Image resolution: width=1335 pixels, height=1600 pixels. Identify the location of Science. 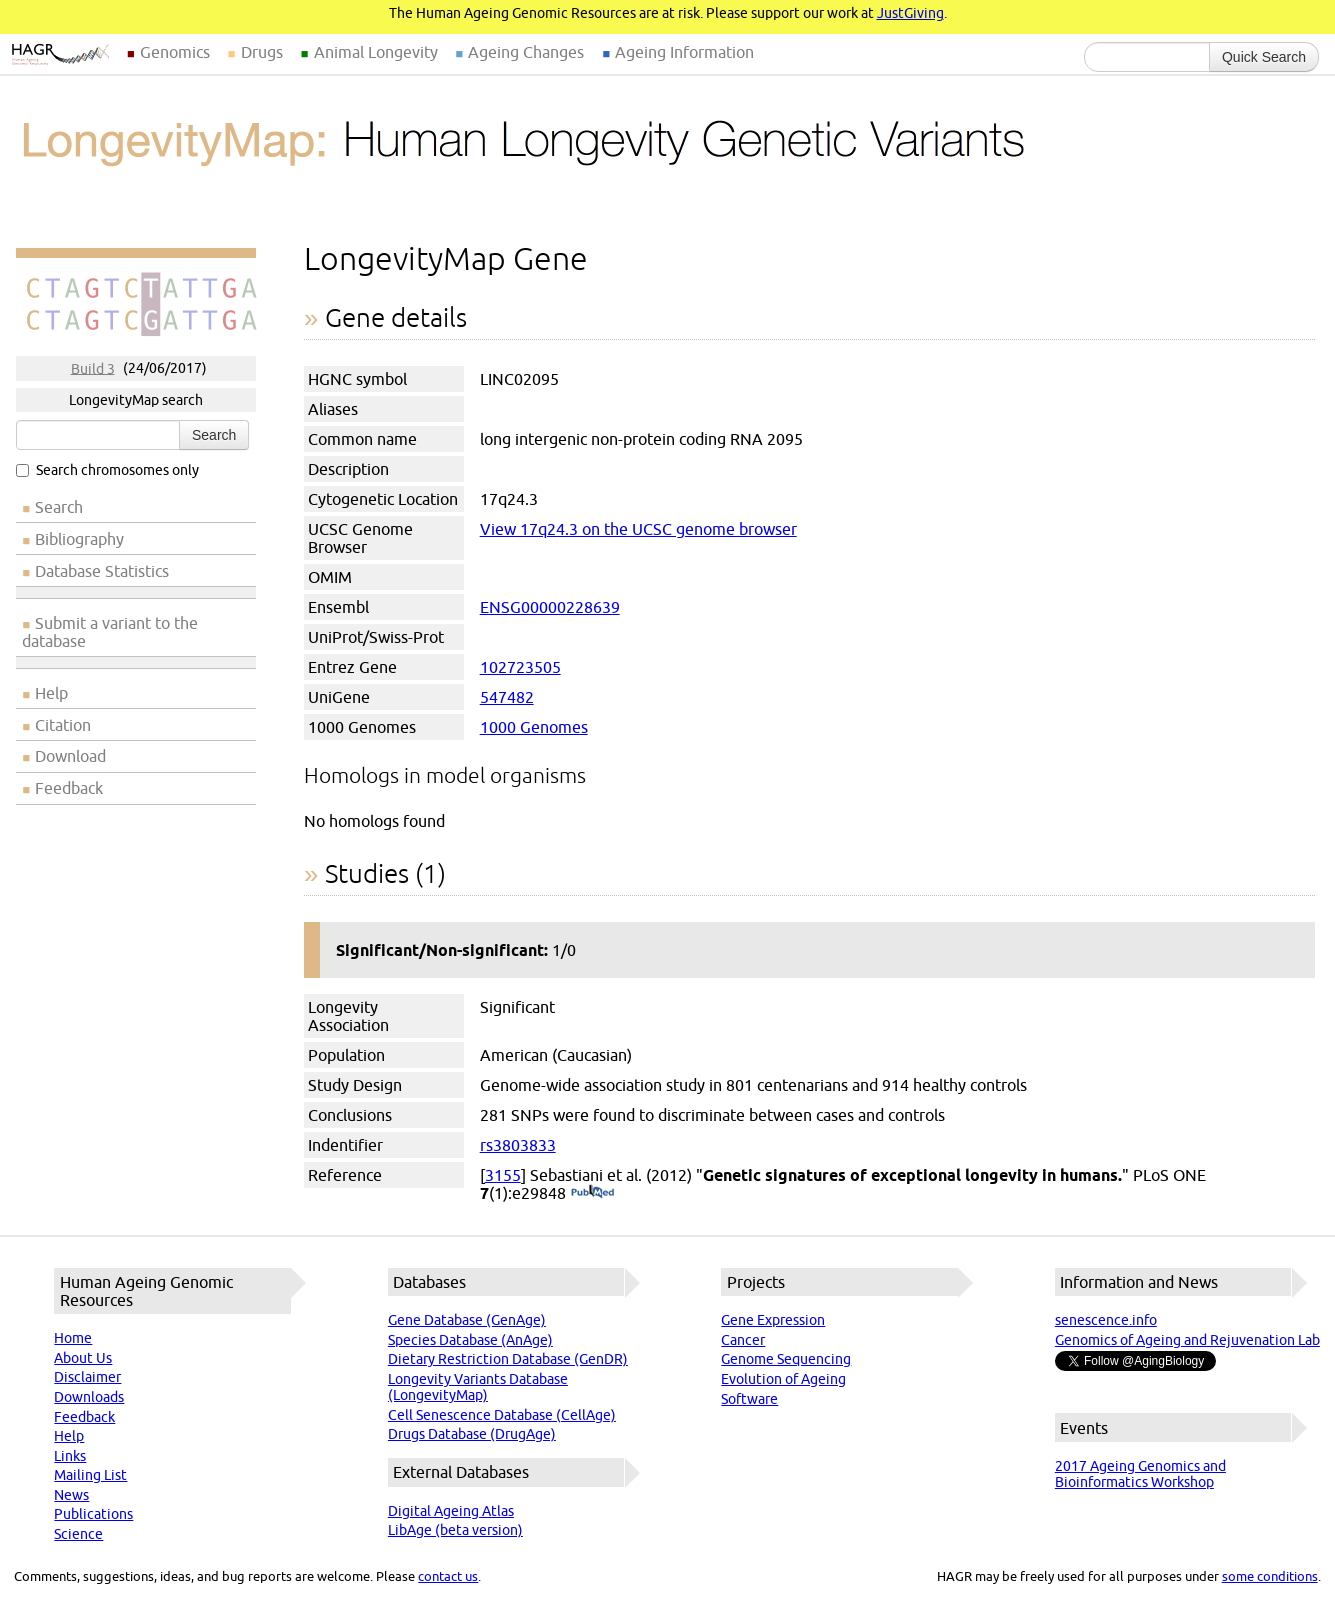
(78, 1534).